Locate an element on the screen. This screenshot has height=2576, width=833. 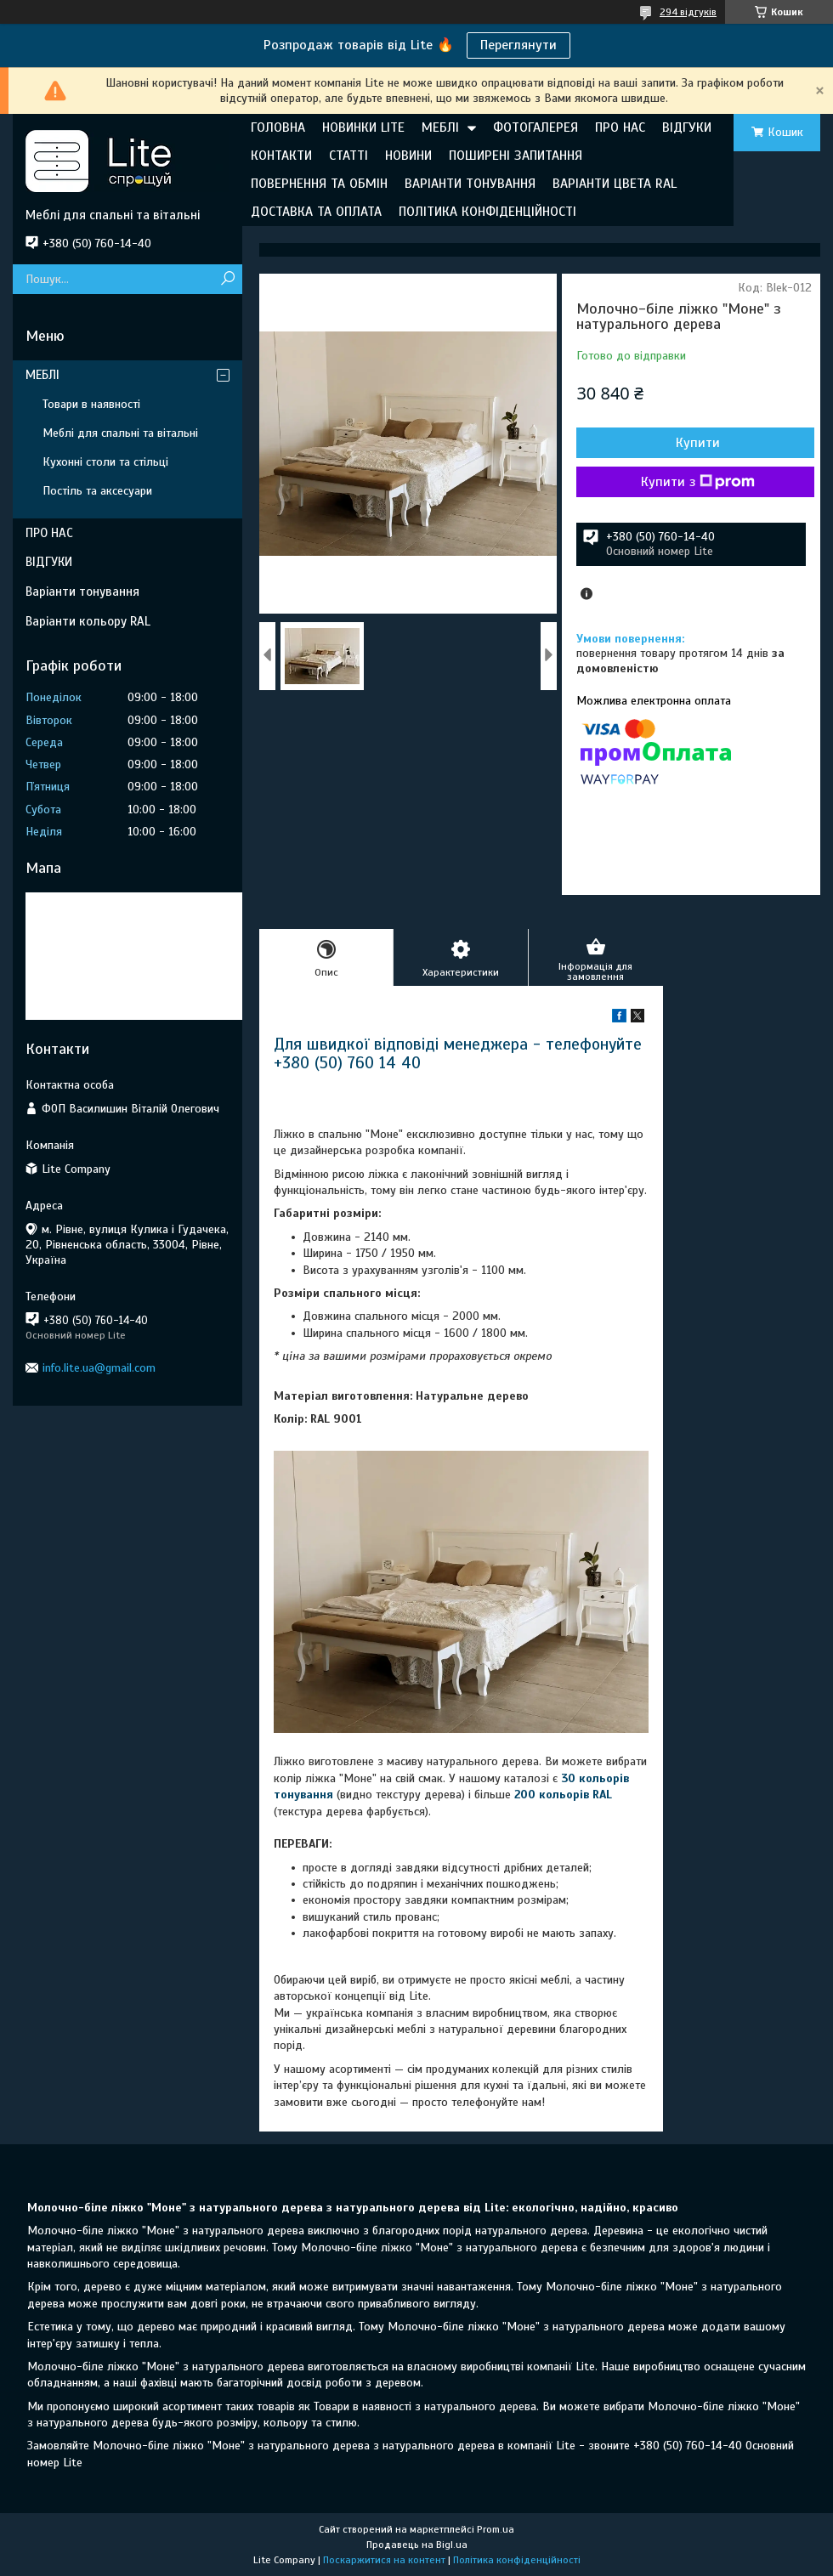
СТАТТІ is located at coordinates (348, 155).